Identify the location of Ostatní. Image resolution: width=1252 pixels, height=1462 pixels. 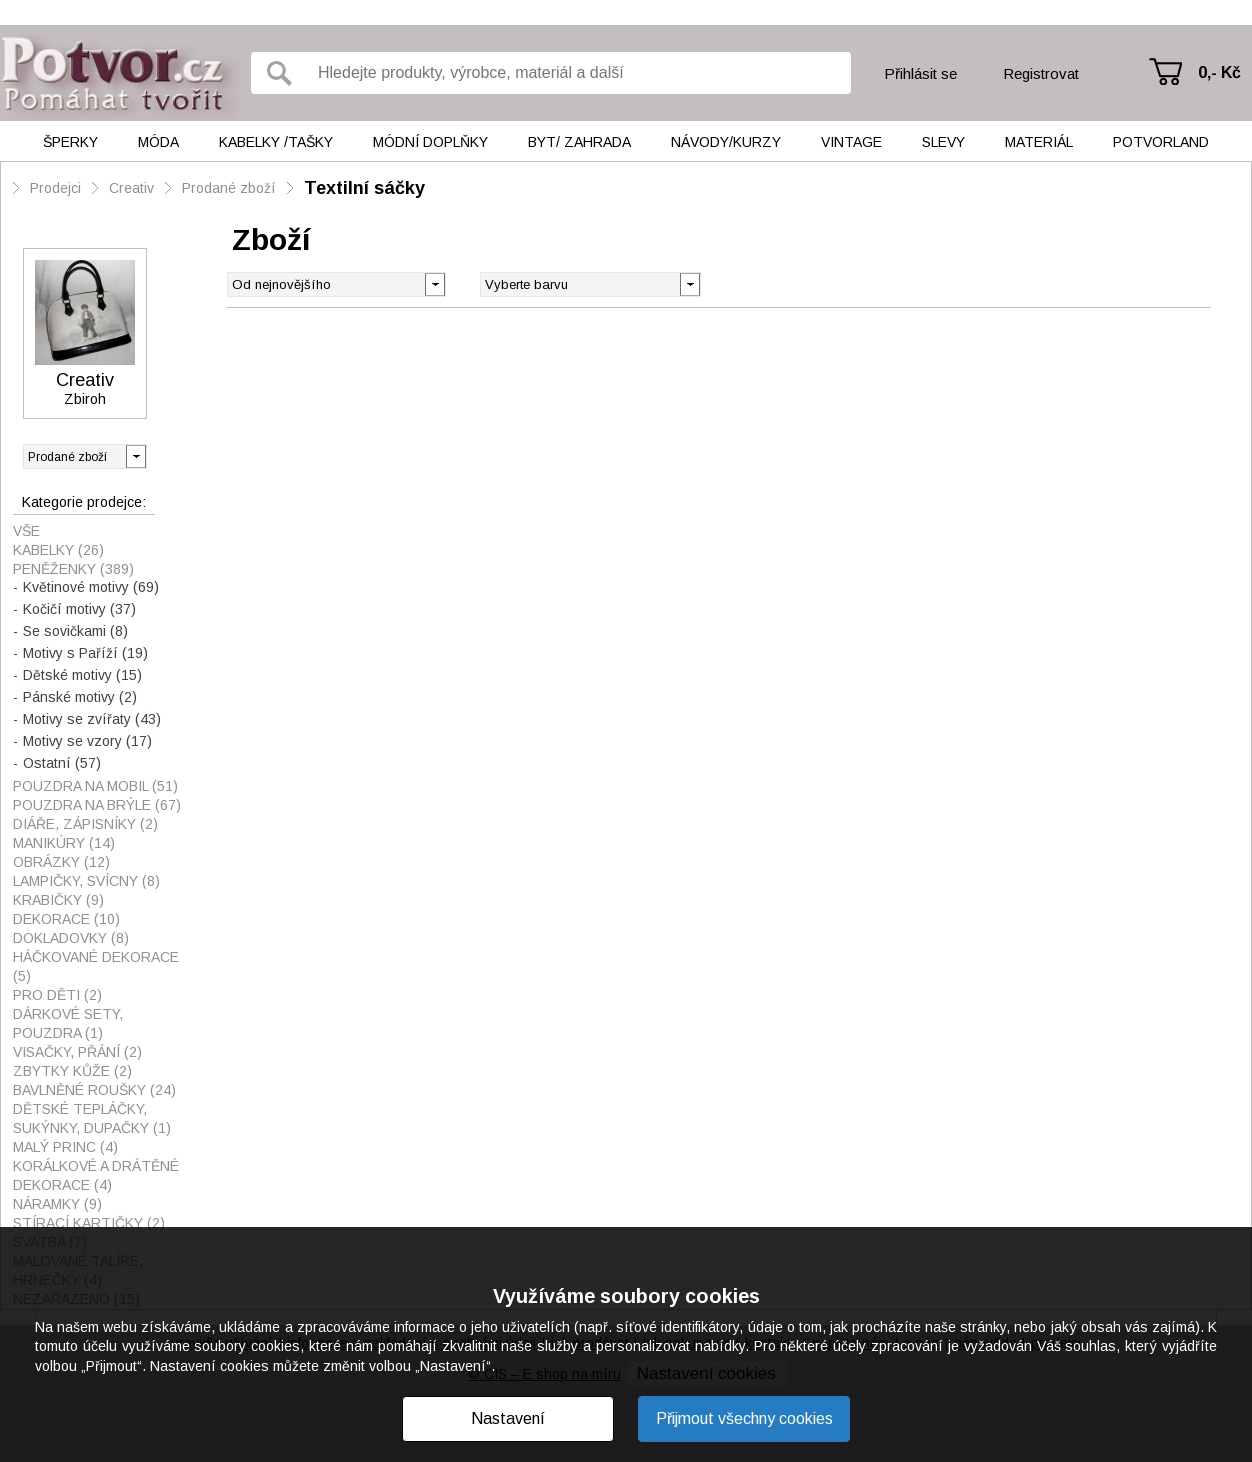
(62, 763).